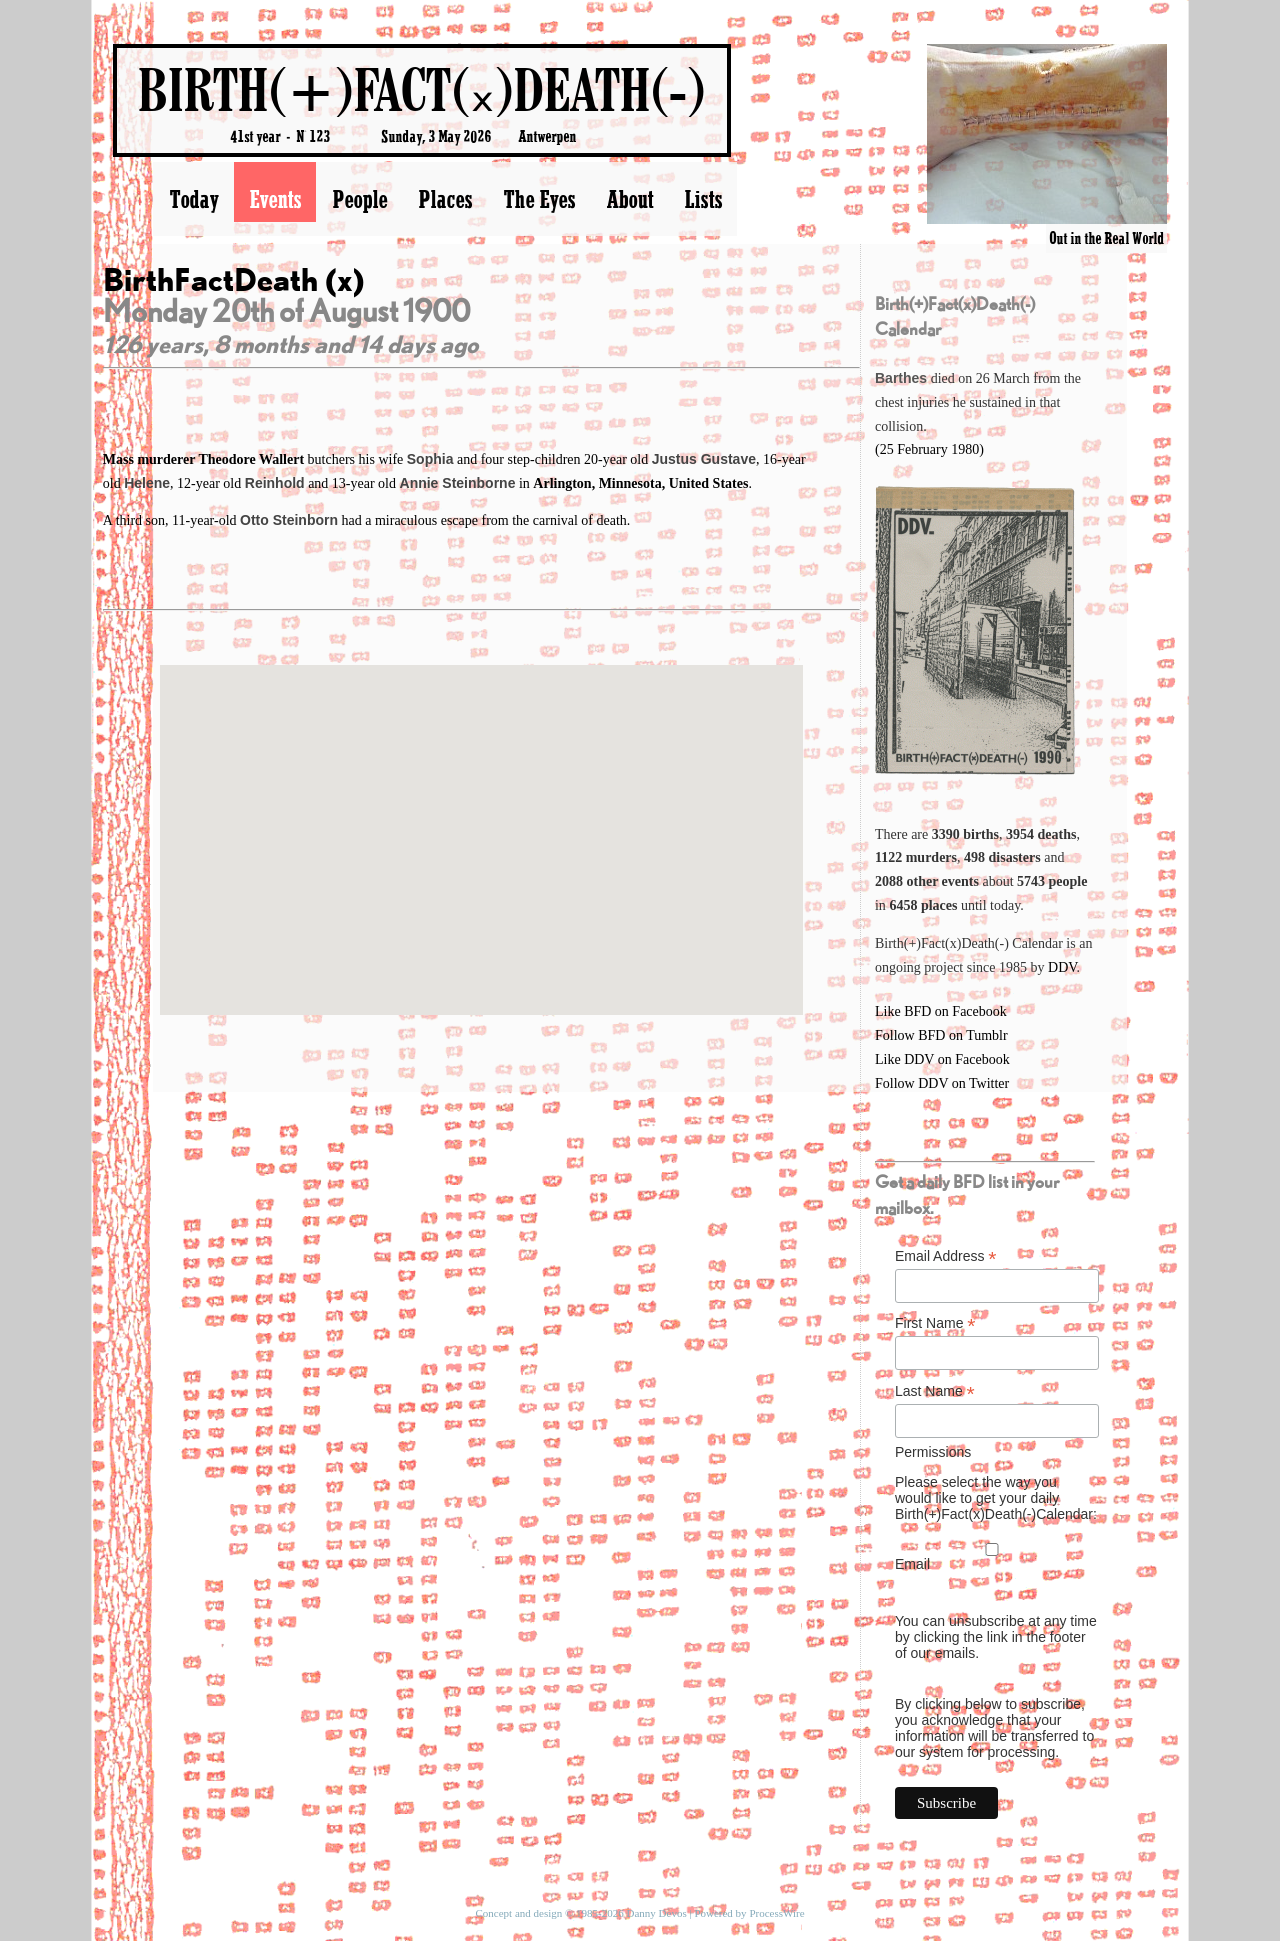  Describe the element at coordinates (703, 199) in the screenshot. I see `Lists` at that location.